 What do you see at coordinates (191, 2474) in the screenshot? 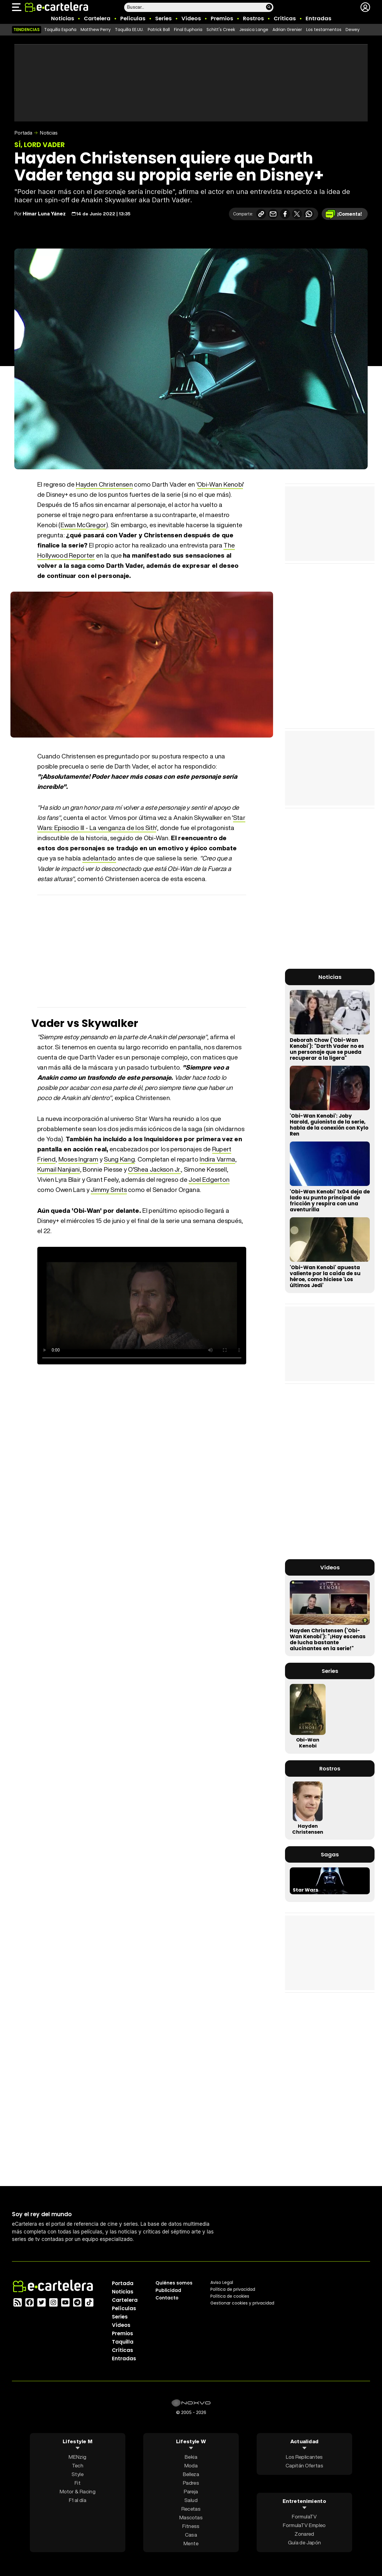
I see `Belleza` at bounding box center [191, 2474].